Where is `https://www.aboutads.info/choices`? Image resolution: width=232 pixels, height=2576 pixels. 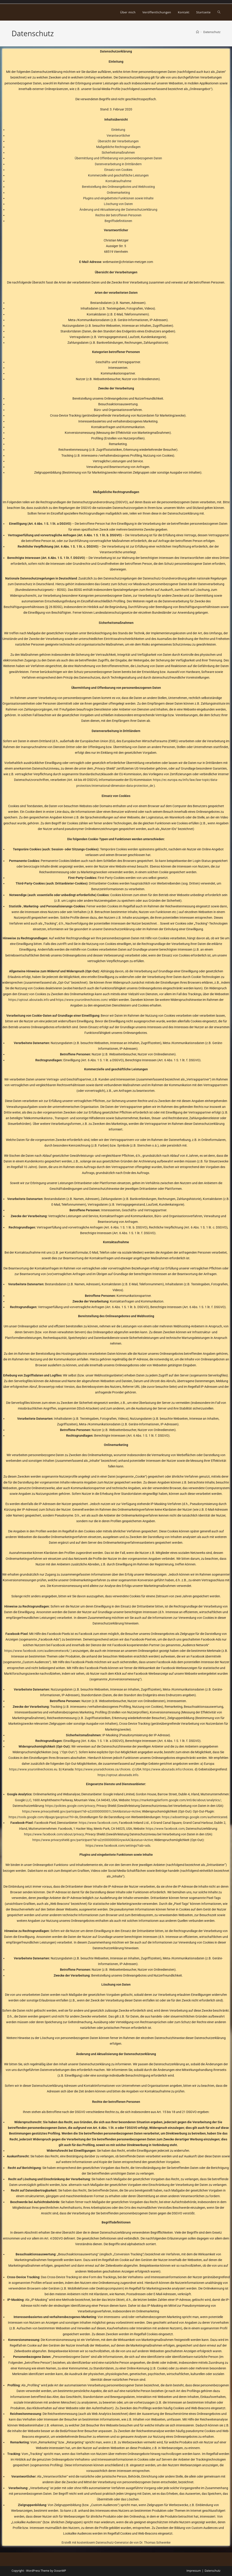 https://www.aboutads.info/choices is located at coordinates (168, 1769).